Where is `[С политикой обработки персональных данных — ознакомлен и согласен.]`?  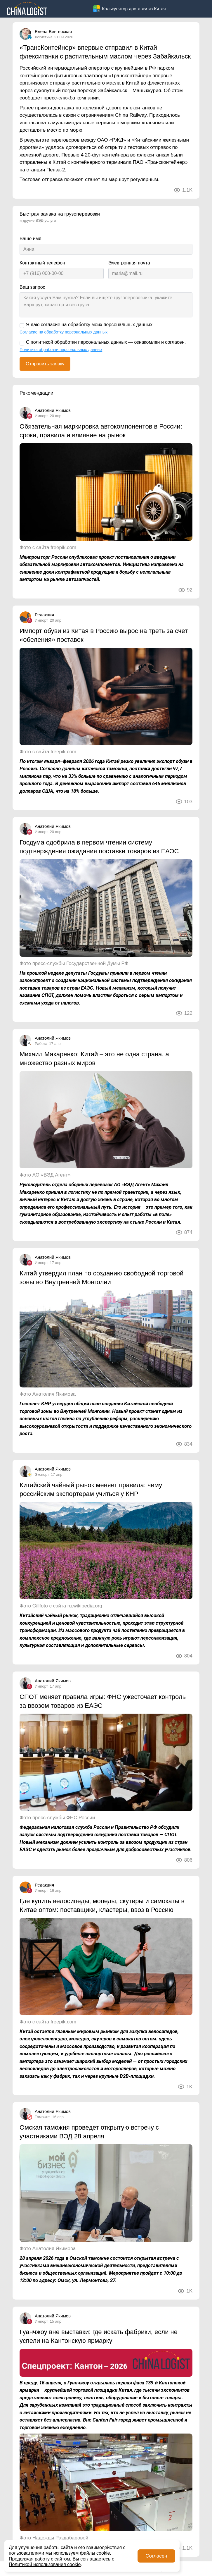
[С политикой обработки персональных данных — ознакомлен и согласен.] is located at coordinates (22, 343).